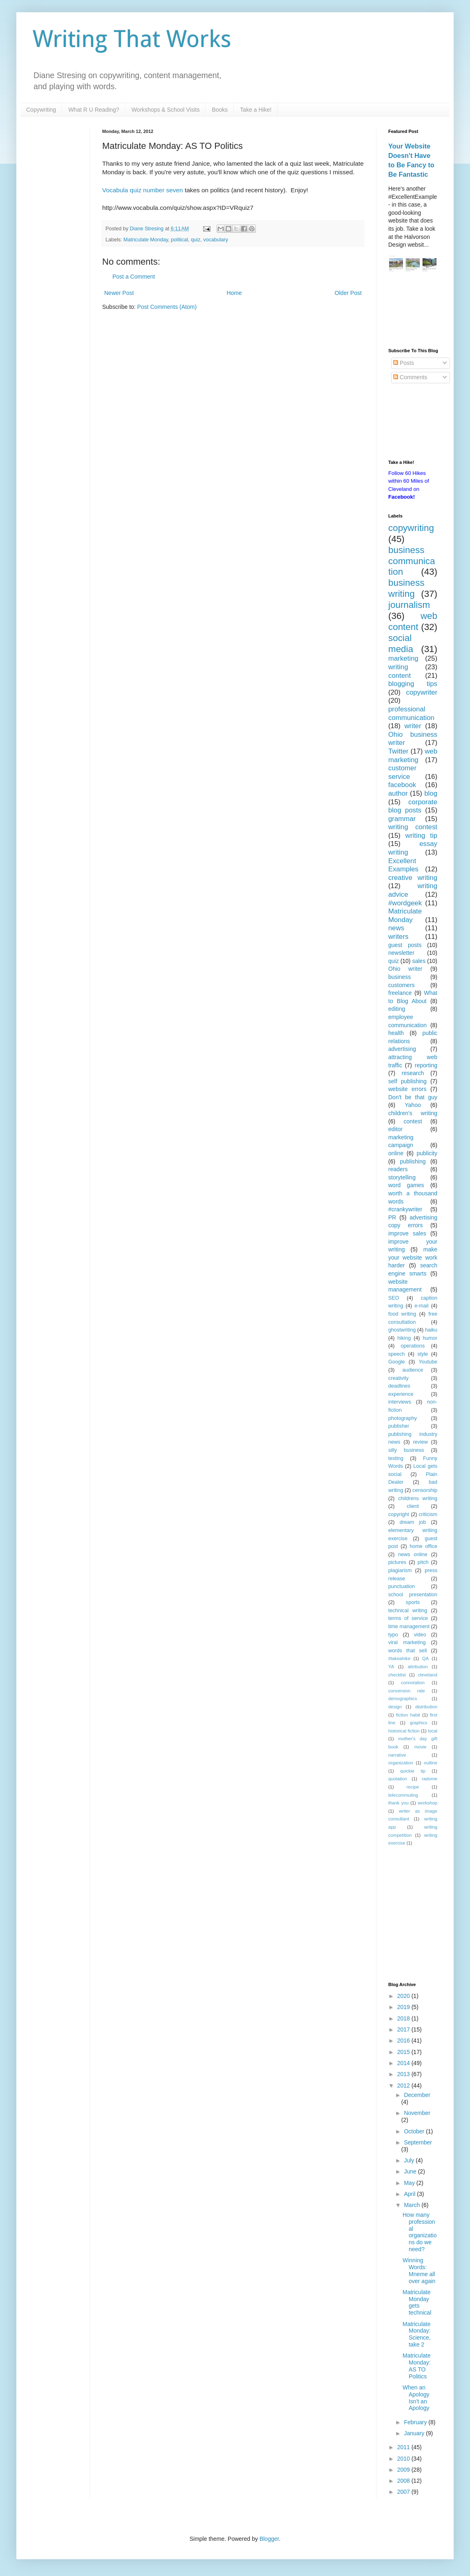  I want to click on Matriculate Monday gets technical, so click(417, 2302).